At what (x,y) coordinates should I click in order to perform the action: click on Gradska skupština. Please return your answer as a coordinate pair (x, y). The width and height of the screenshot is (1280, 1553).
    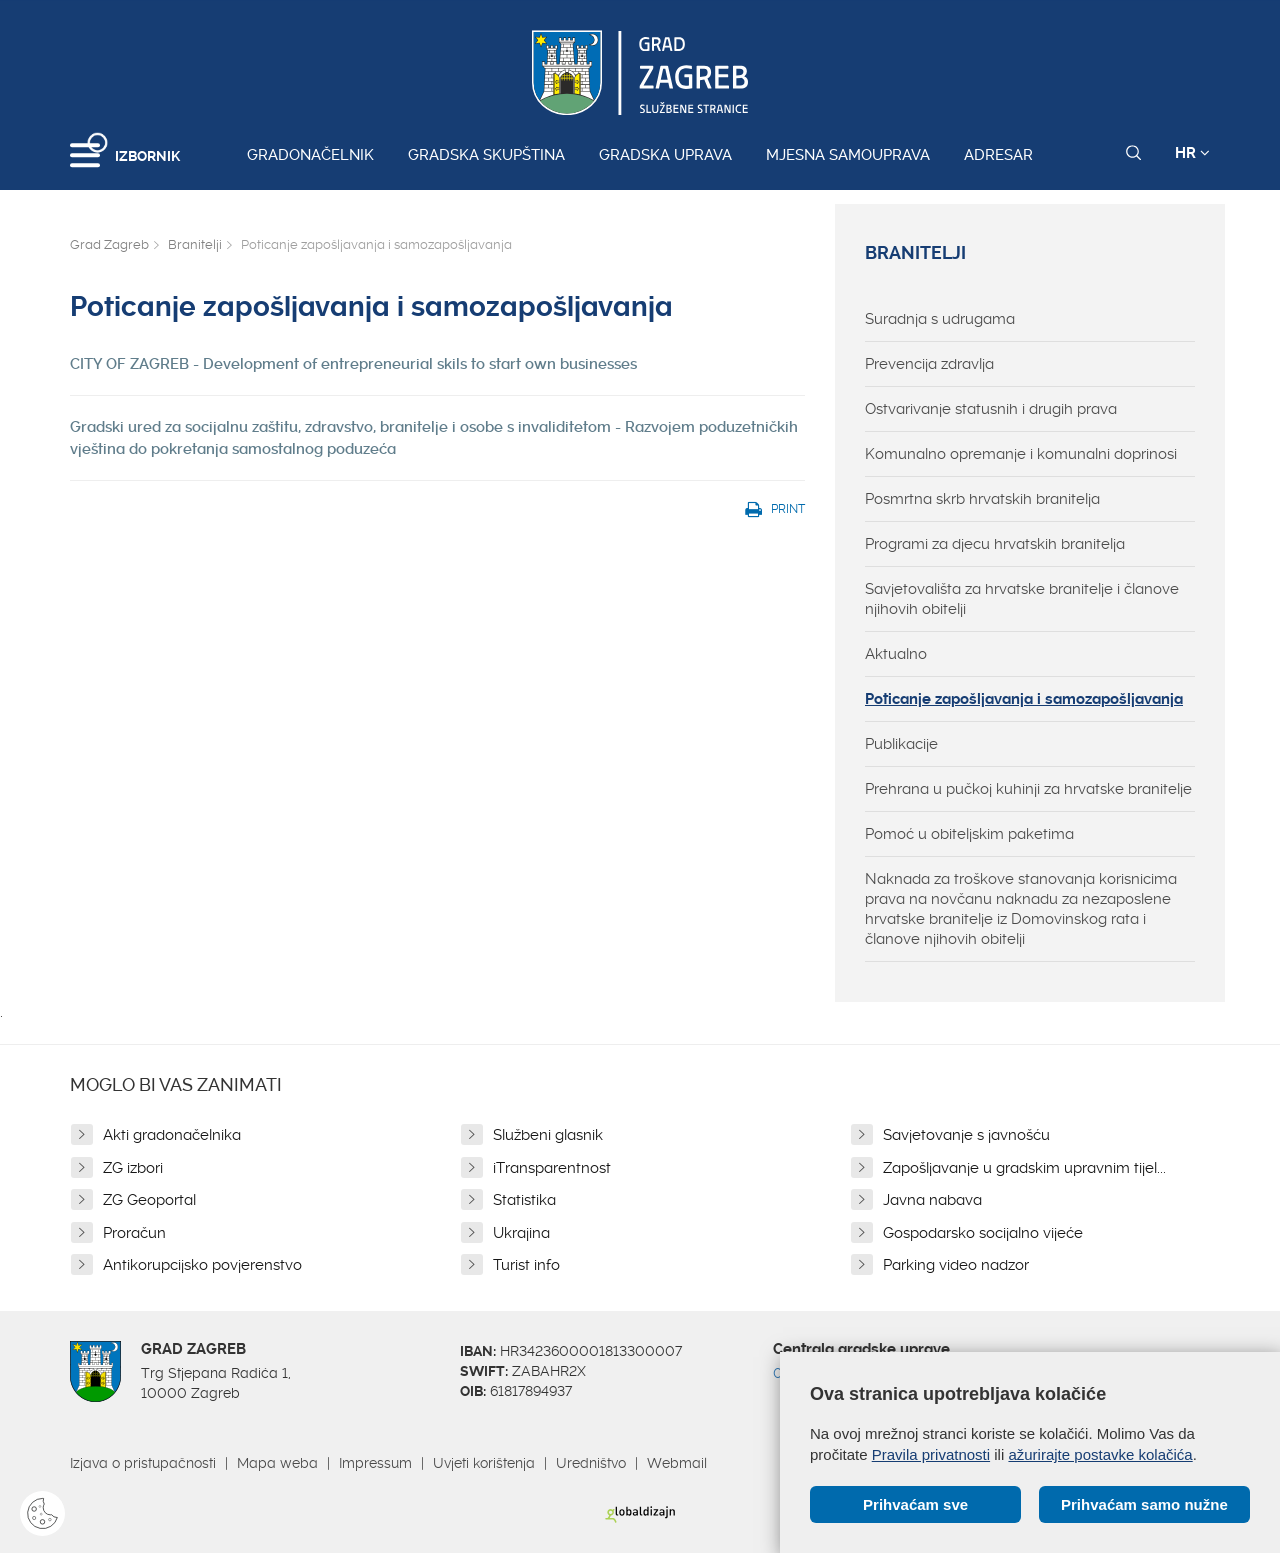
    Looking at the image, I should click on (486, 155).